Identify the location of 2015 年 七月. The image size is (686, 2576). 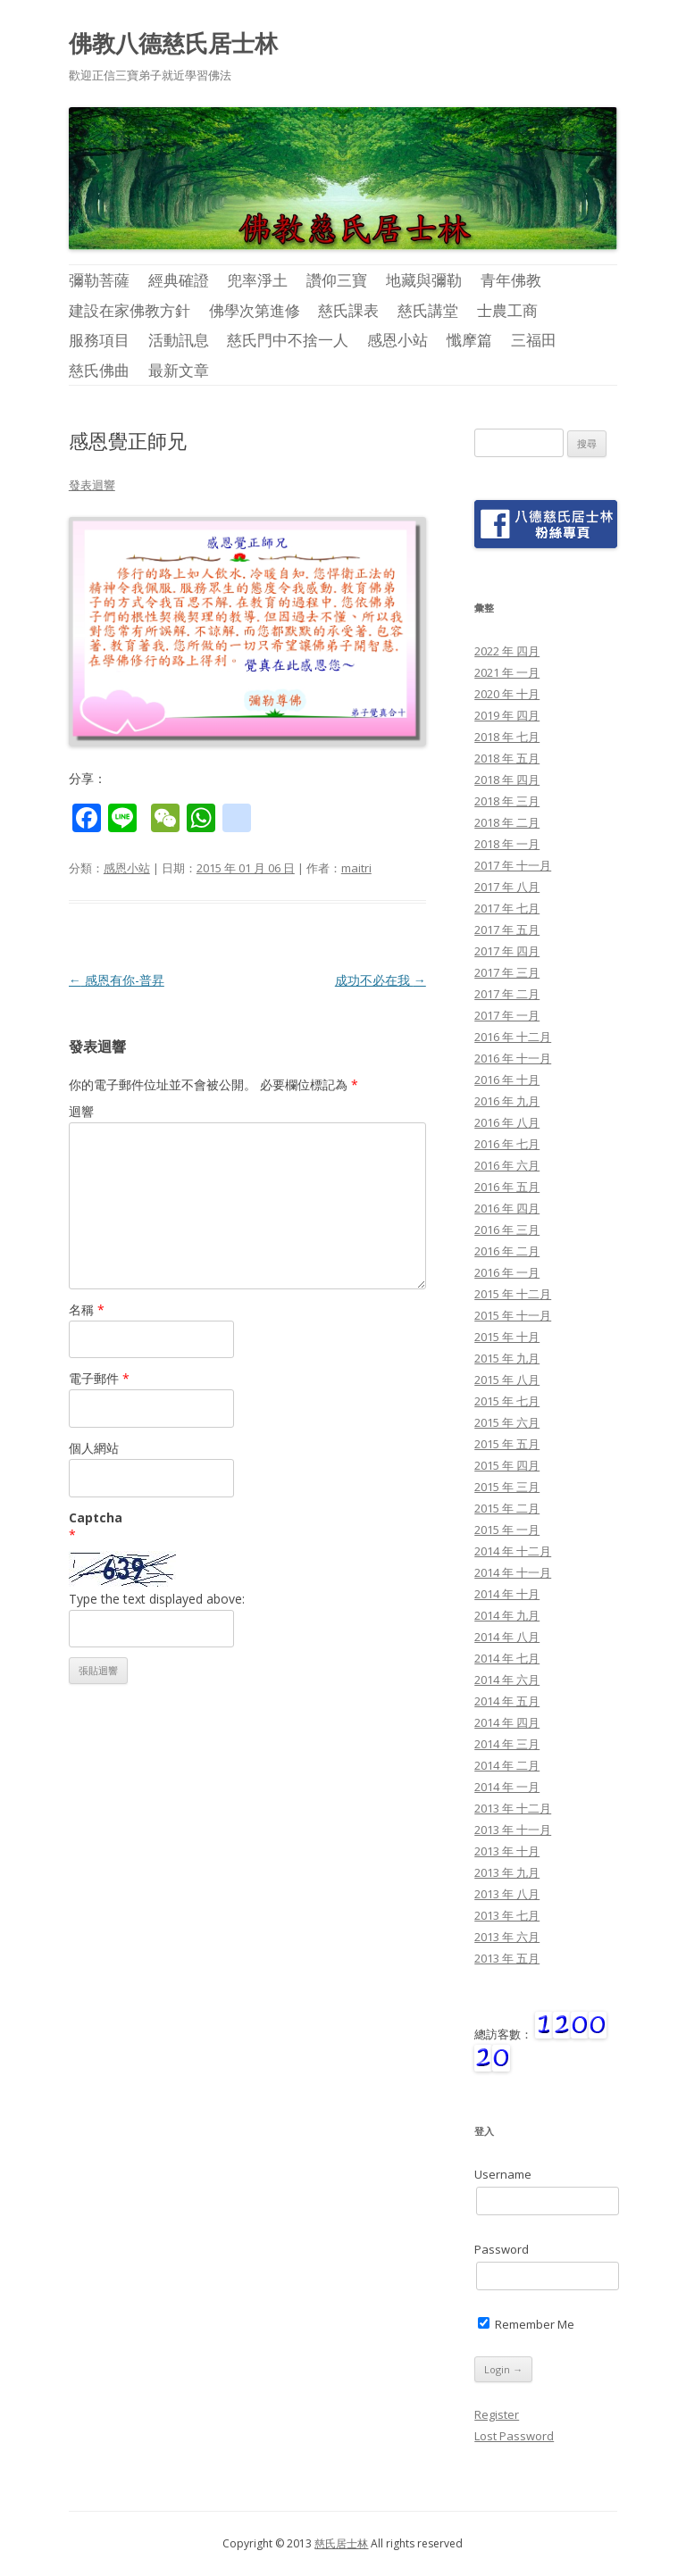
(507, 1401).